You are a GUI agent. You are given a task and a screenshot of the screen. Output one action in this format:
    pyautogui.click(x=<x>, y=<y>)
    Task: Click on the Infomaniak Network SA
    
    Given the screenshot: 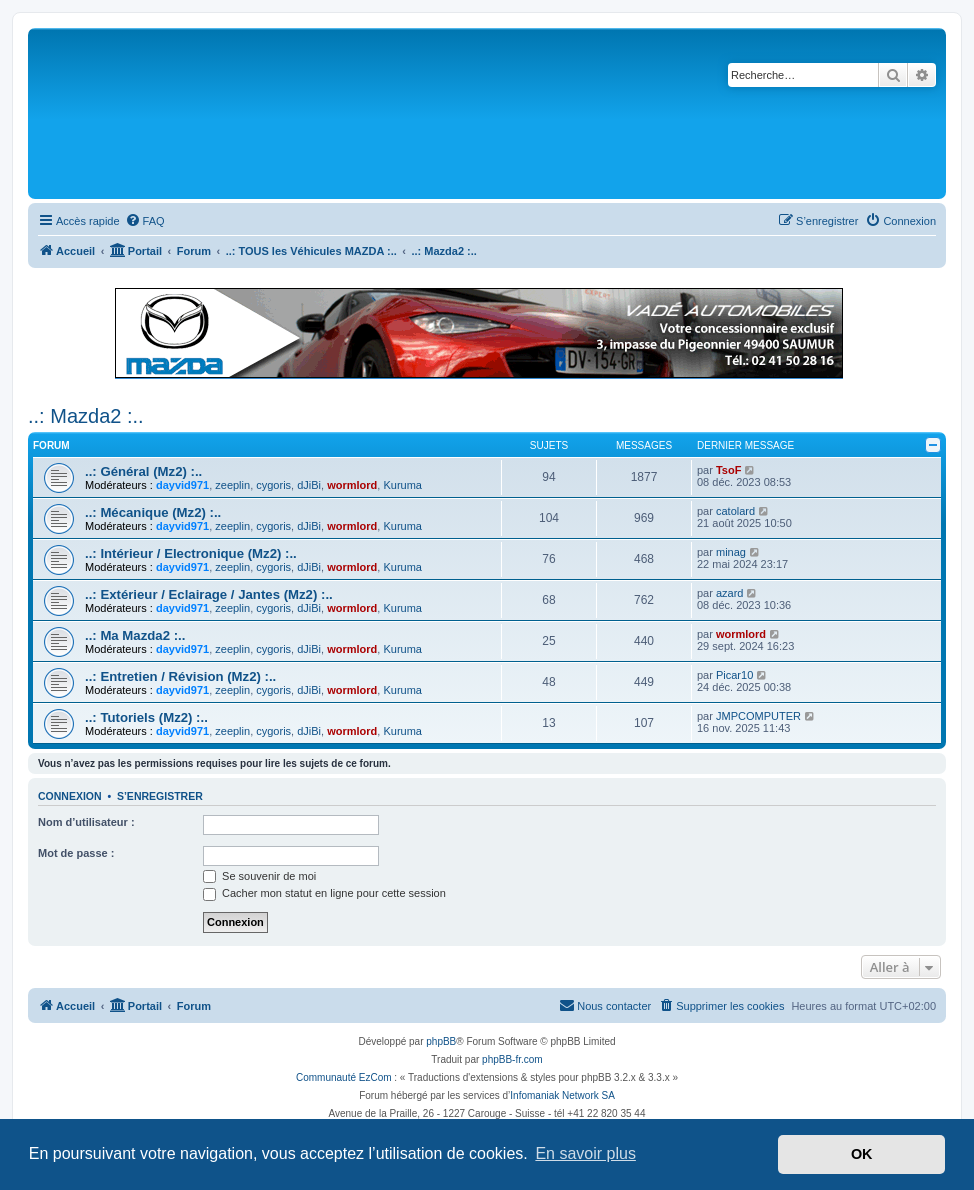 What is the action you would take?
    pyautogui.click(x=562, y=1095)
    